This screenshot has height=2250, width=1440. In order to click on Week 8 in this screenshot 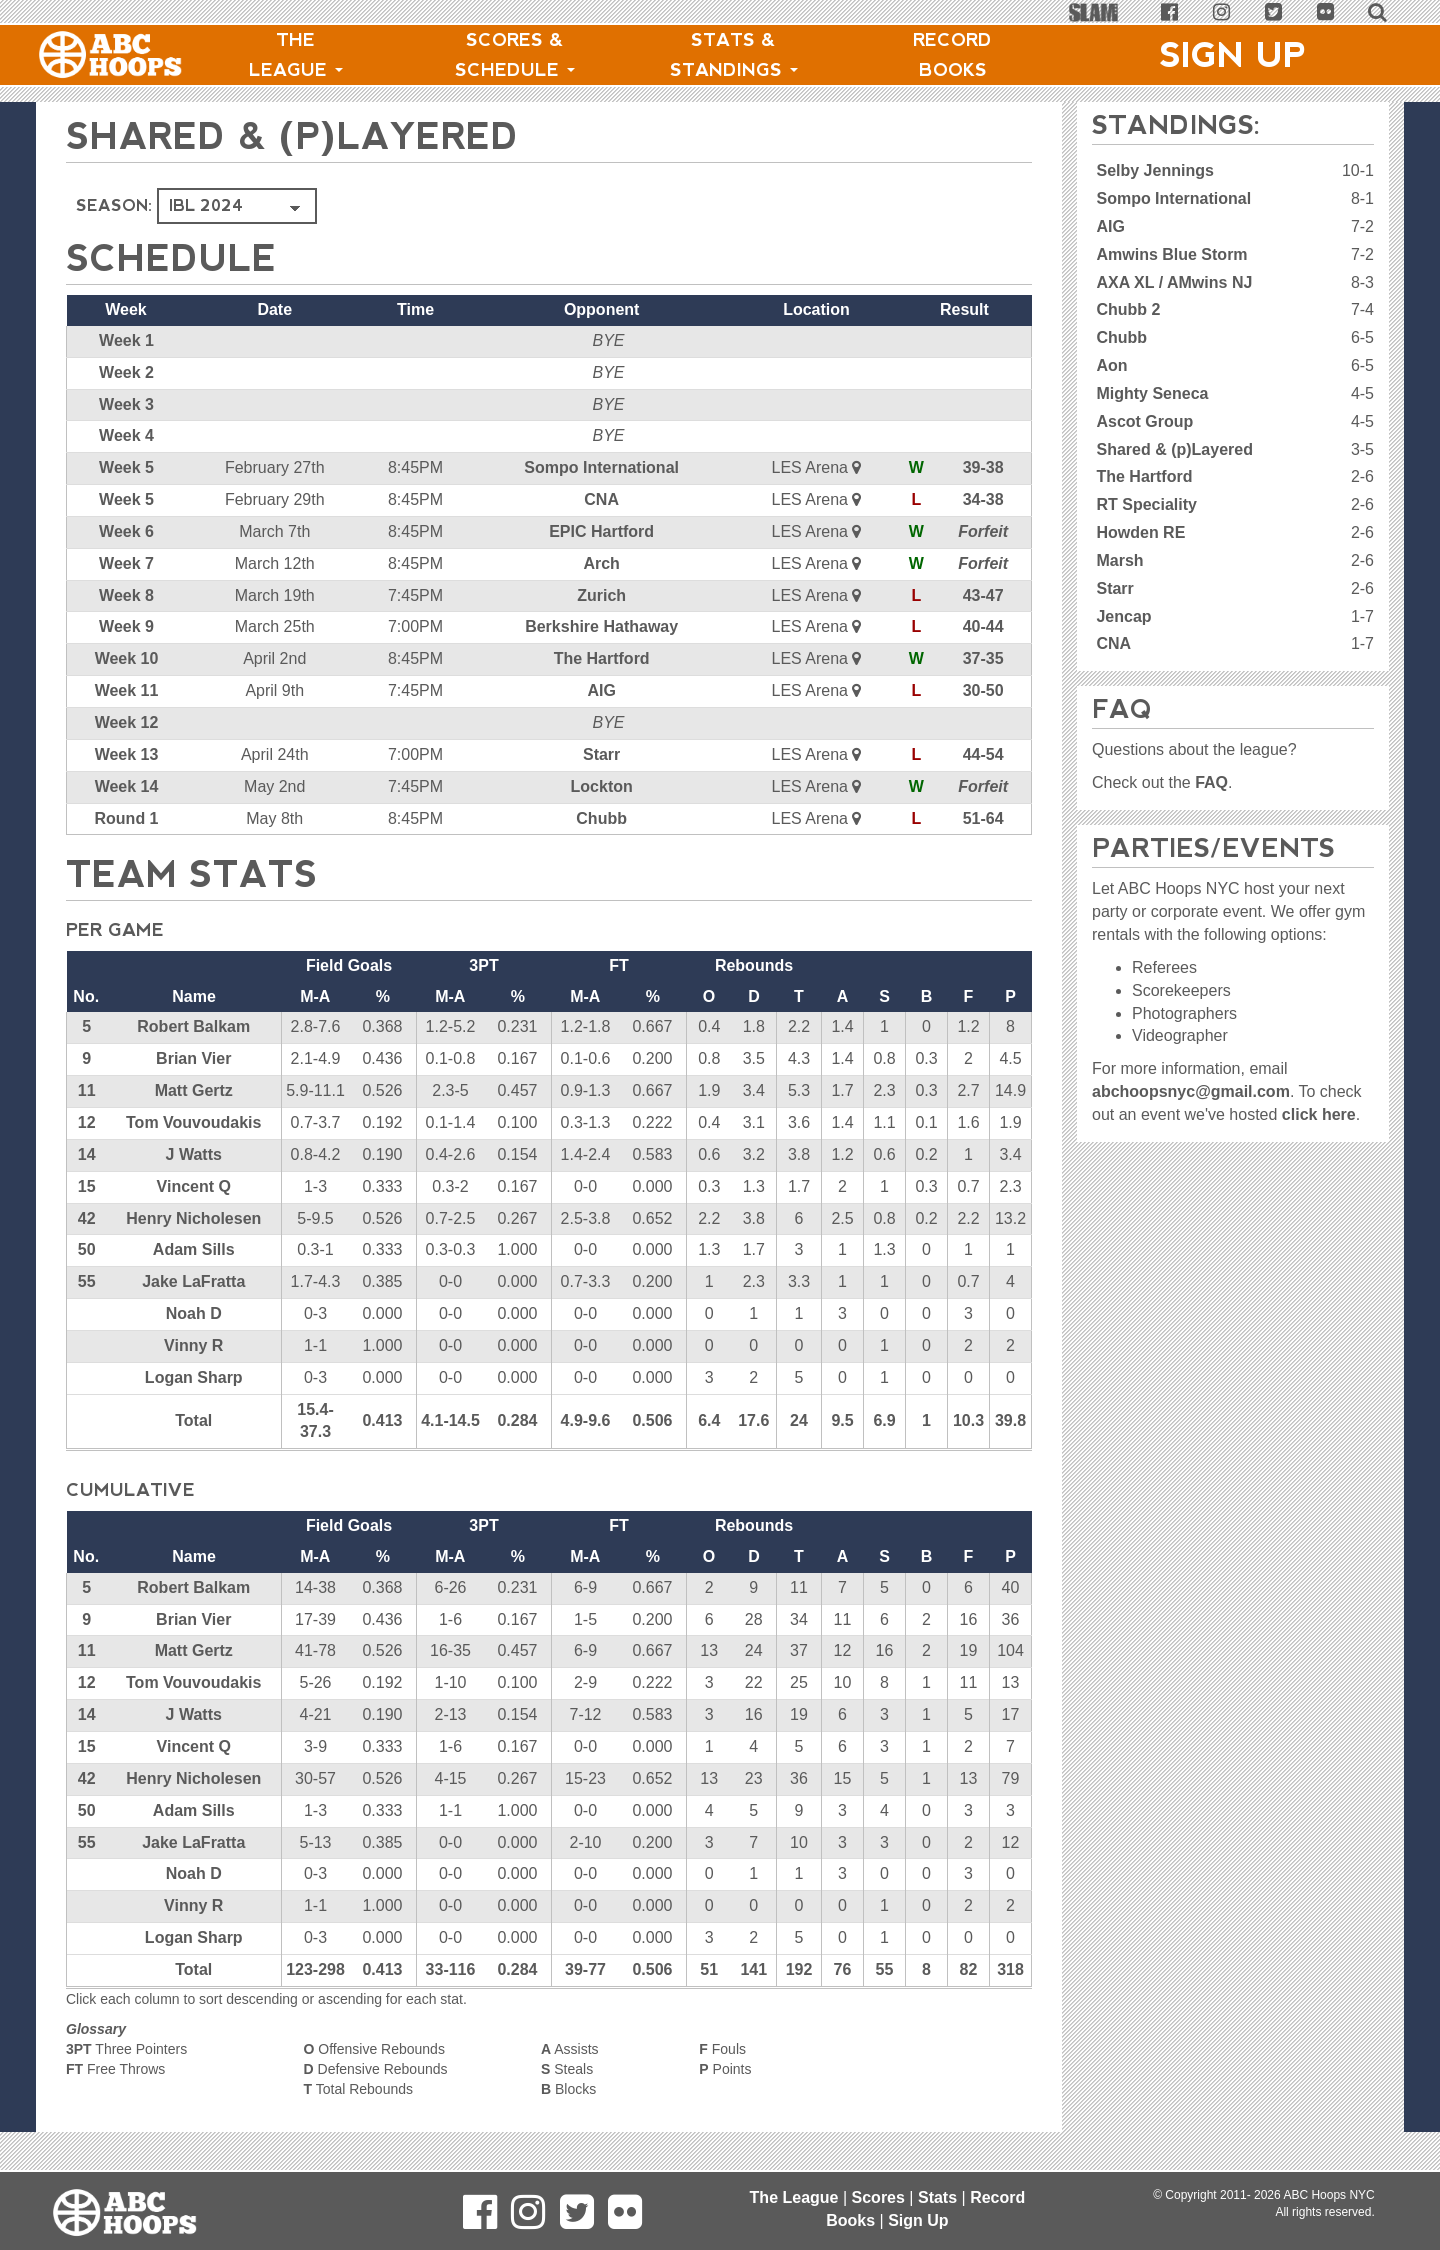, I will do `click(126, 595)`.